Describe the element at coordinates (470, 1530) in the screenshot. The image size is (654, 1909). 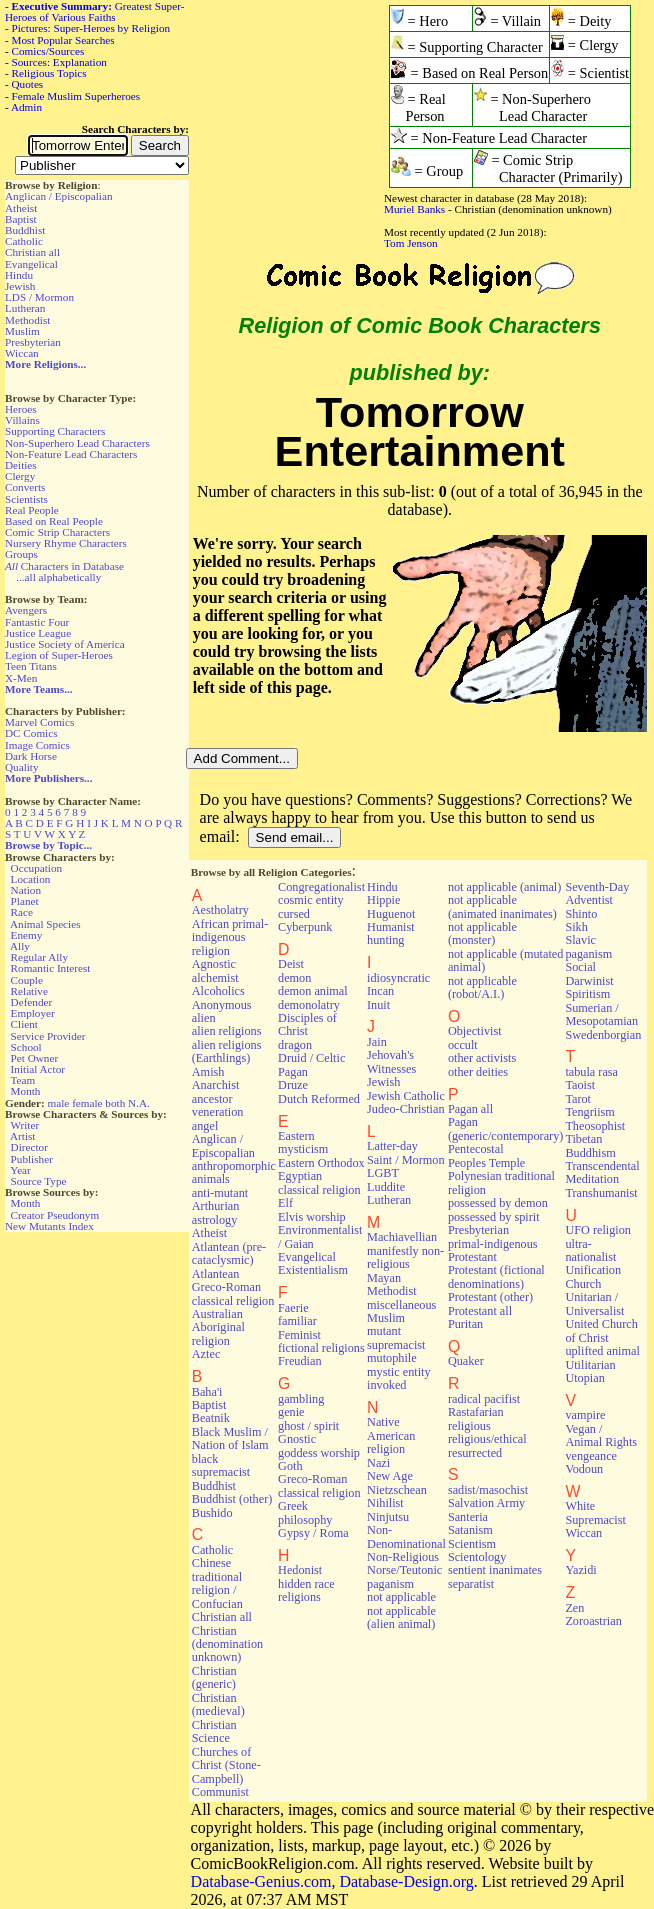
I see `Satanism` at that location.